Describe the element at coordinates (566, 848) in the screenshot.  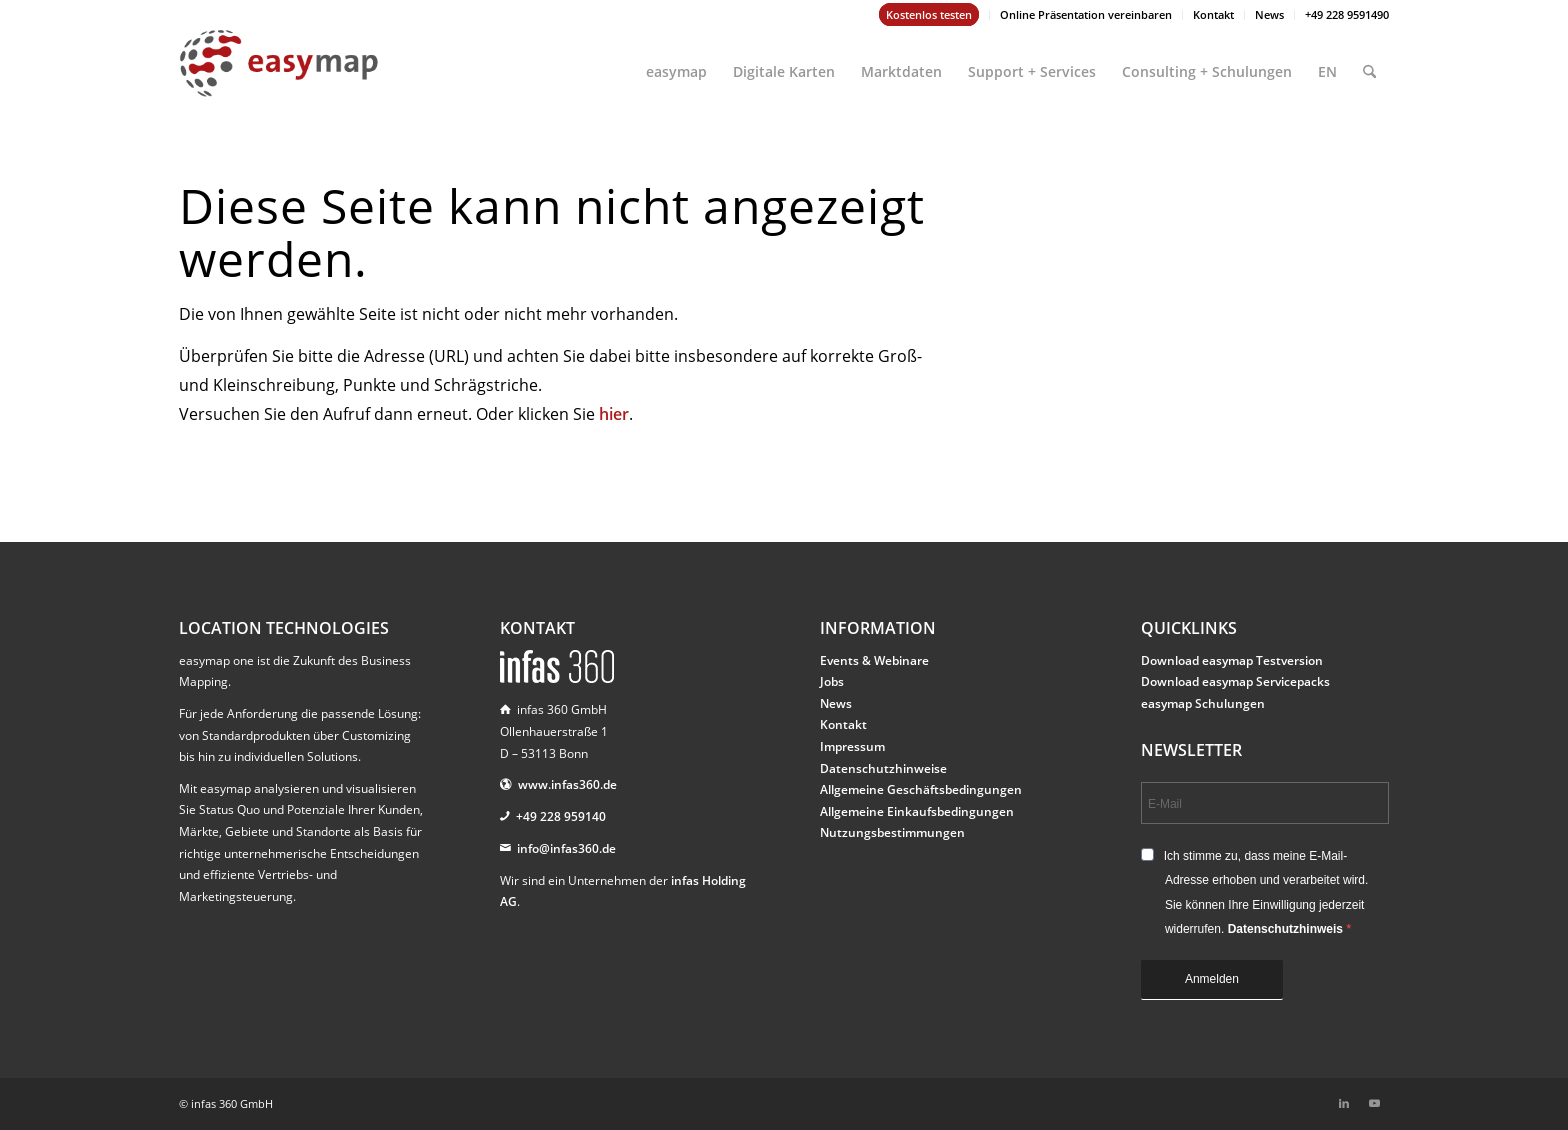
I see `info@infas360.de` at that location.